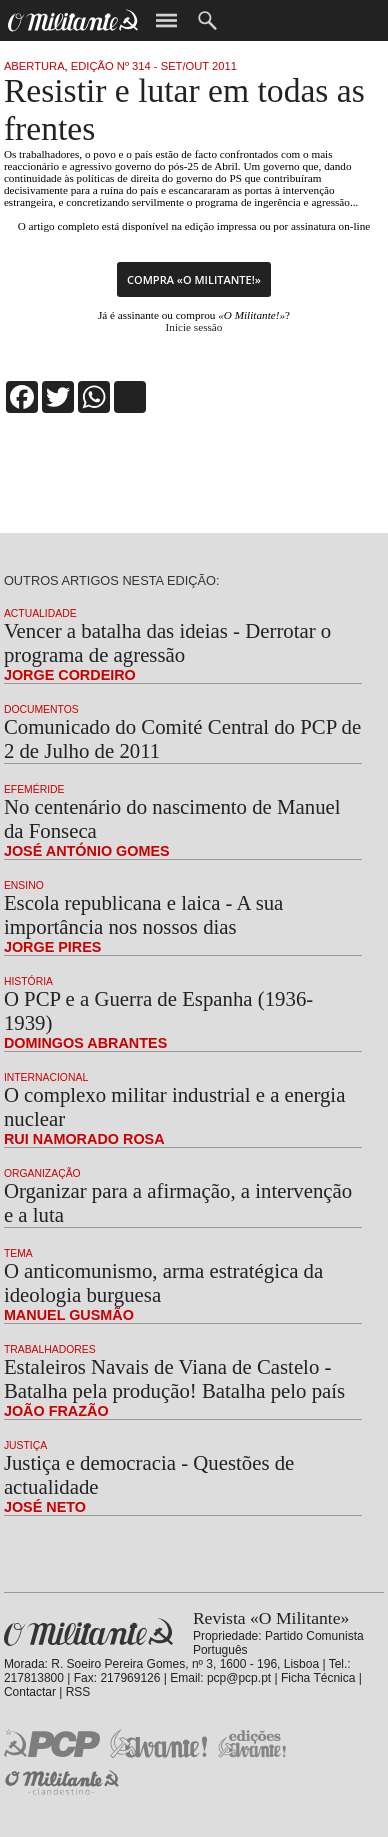 The height and width of the screenshot is (1837, 388). Describe the element at coordinates (25, 1445) in the screenshot. I see `Justiça` at that location.